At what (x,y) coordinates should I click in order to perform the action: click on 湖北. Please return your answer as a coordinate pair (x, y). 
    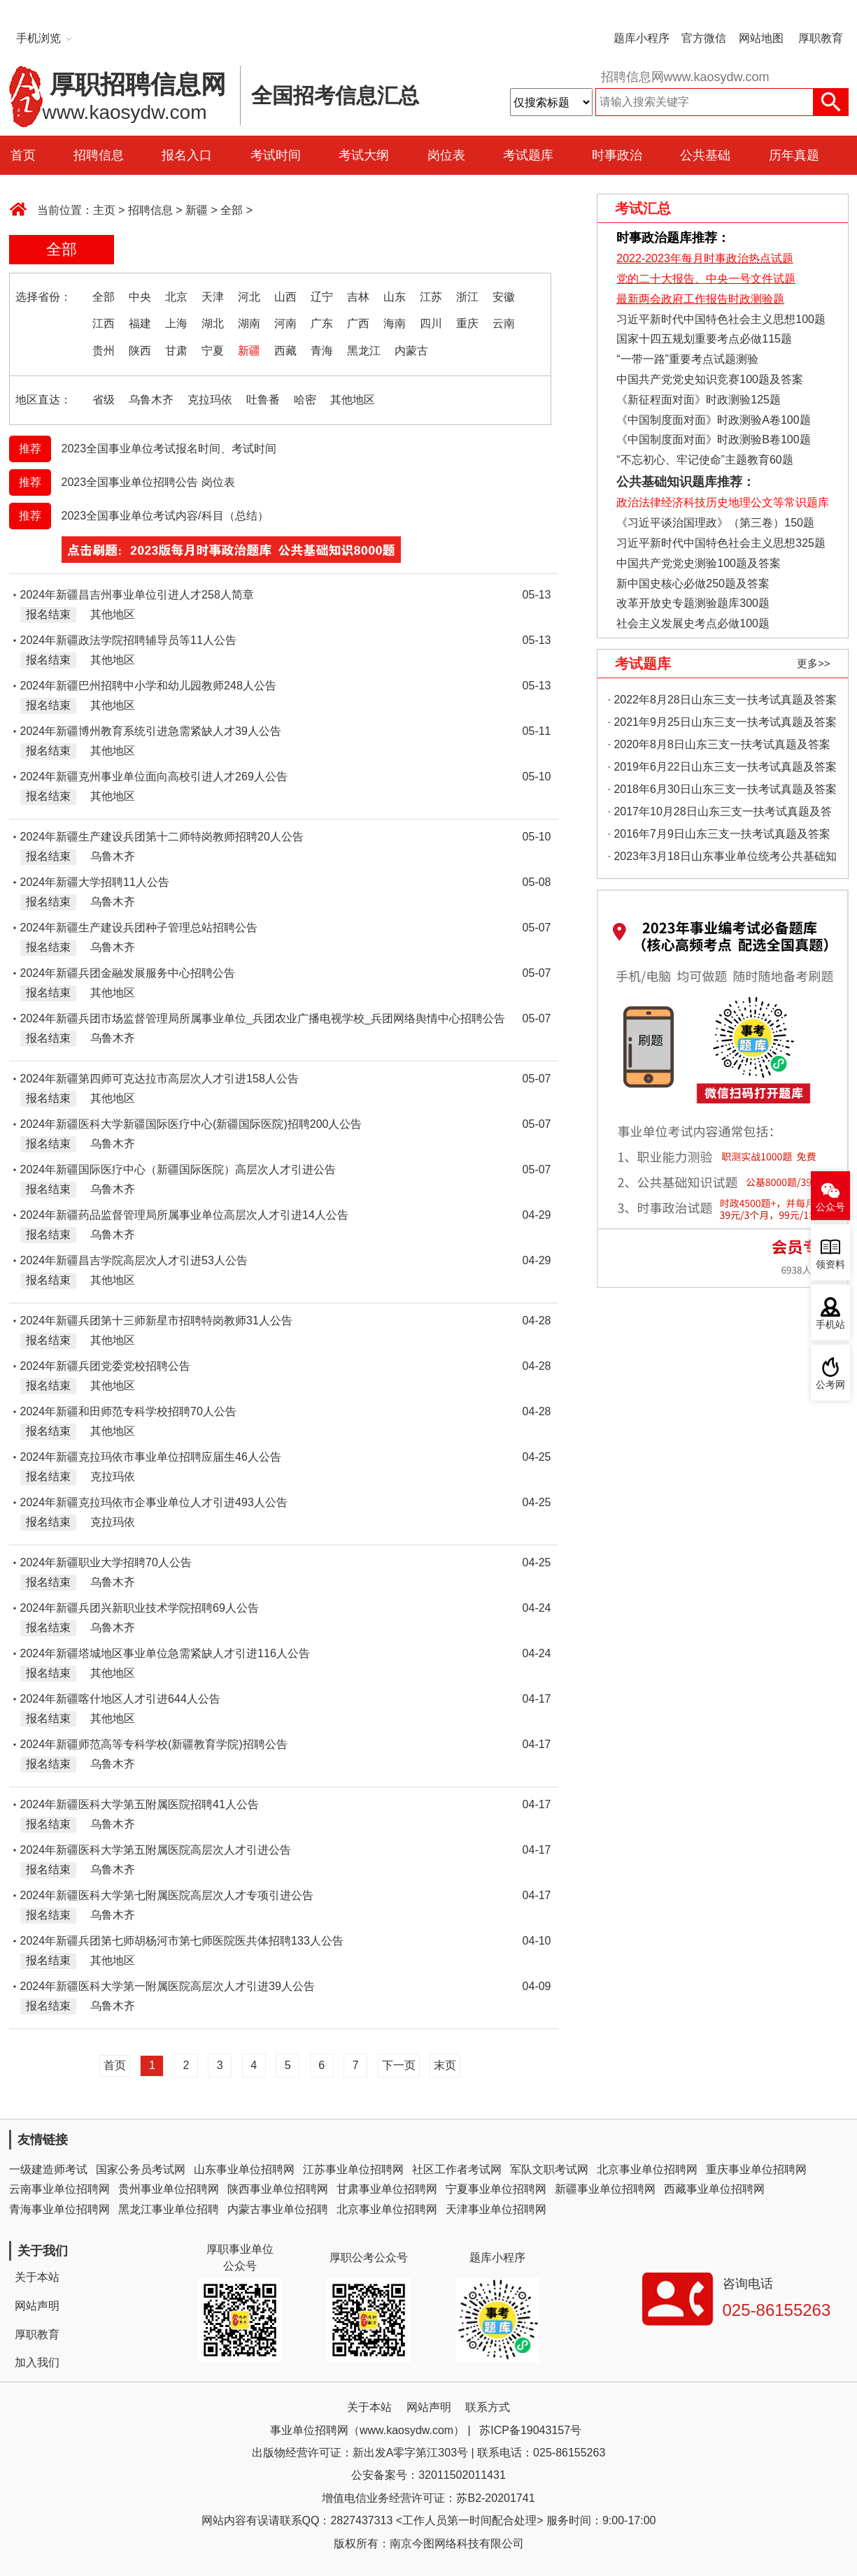
    Looking at the image, I should click on (212, 323).